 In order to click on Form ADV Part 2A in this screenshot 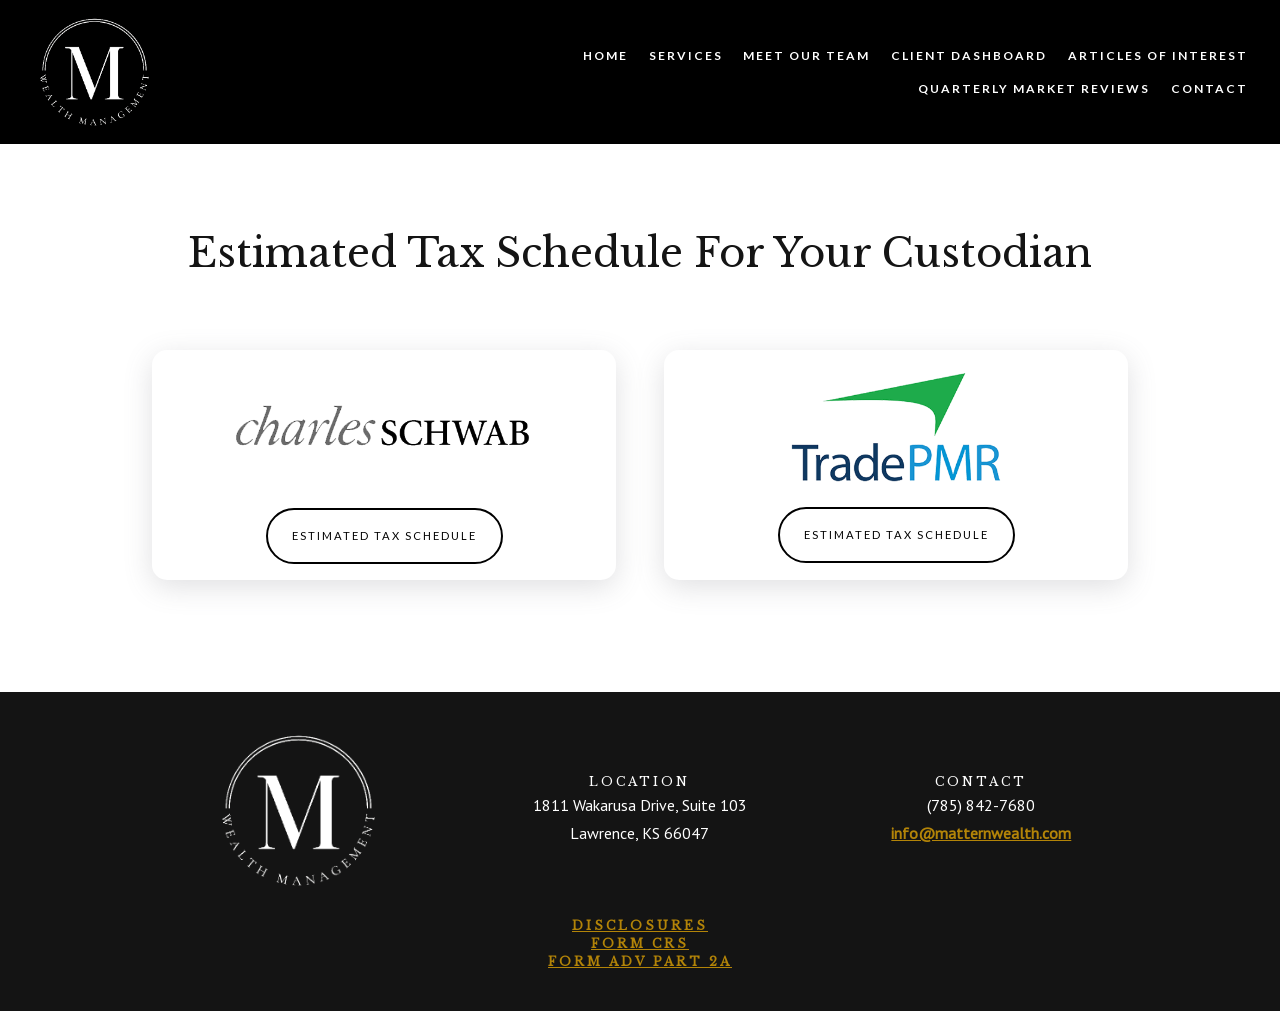, I will do `click(640, 961)`.